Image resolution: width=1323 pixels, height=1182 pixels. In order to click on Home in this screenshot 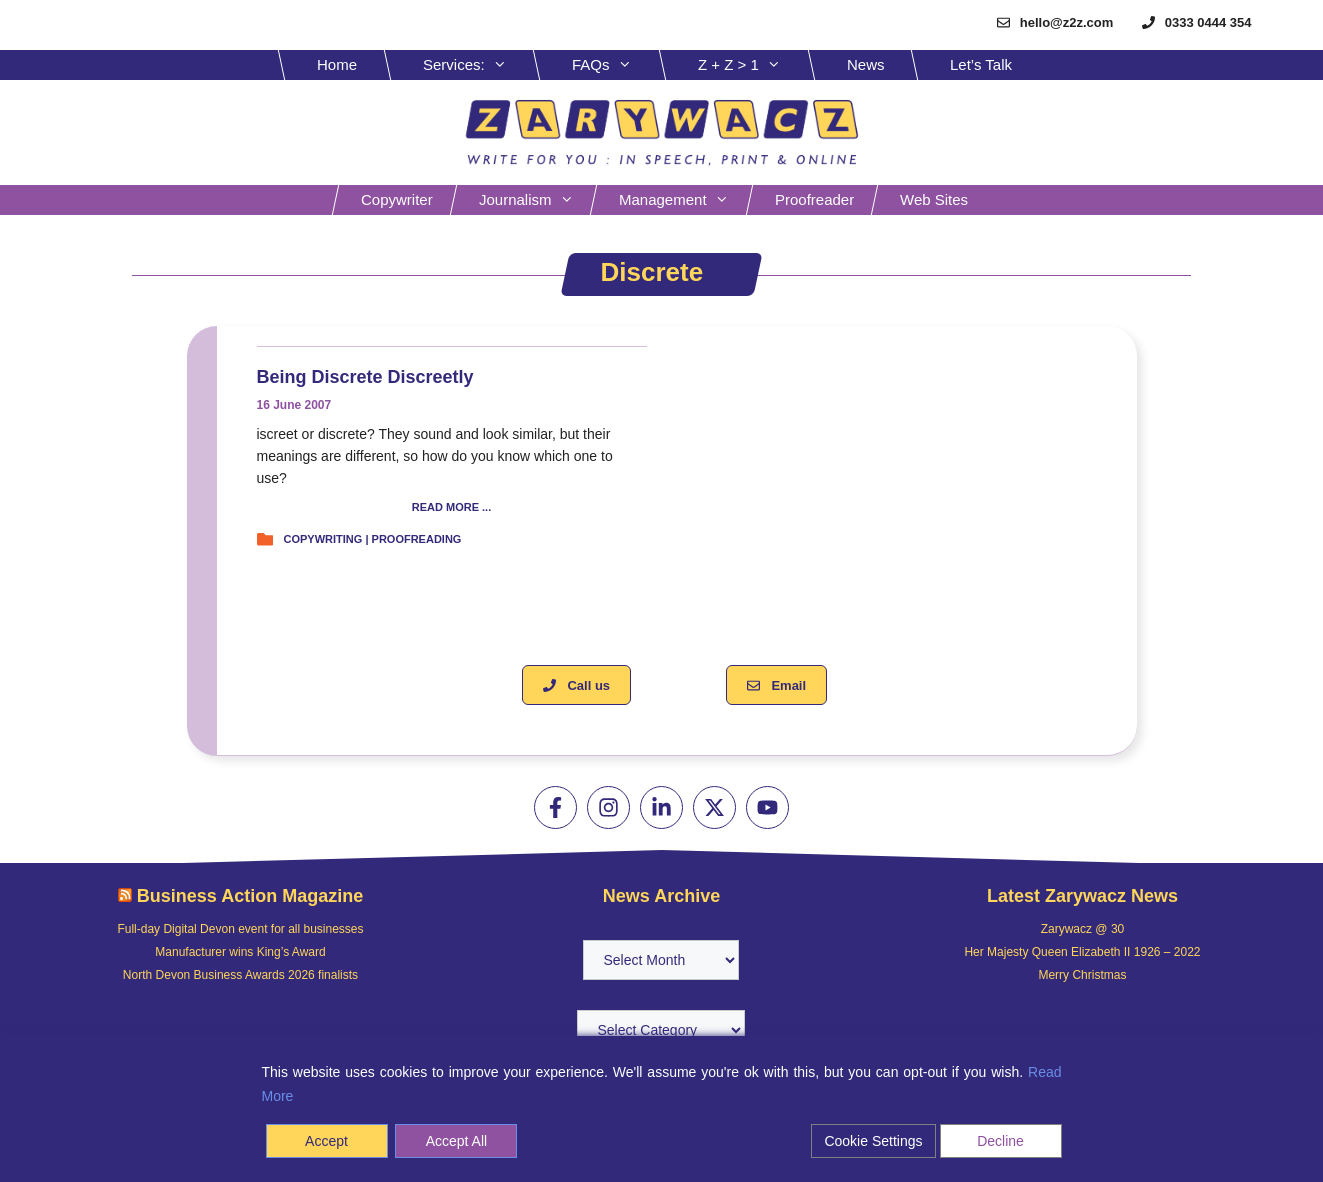, I will do `click(337, 64)`.